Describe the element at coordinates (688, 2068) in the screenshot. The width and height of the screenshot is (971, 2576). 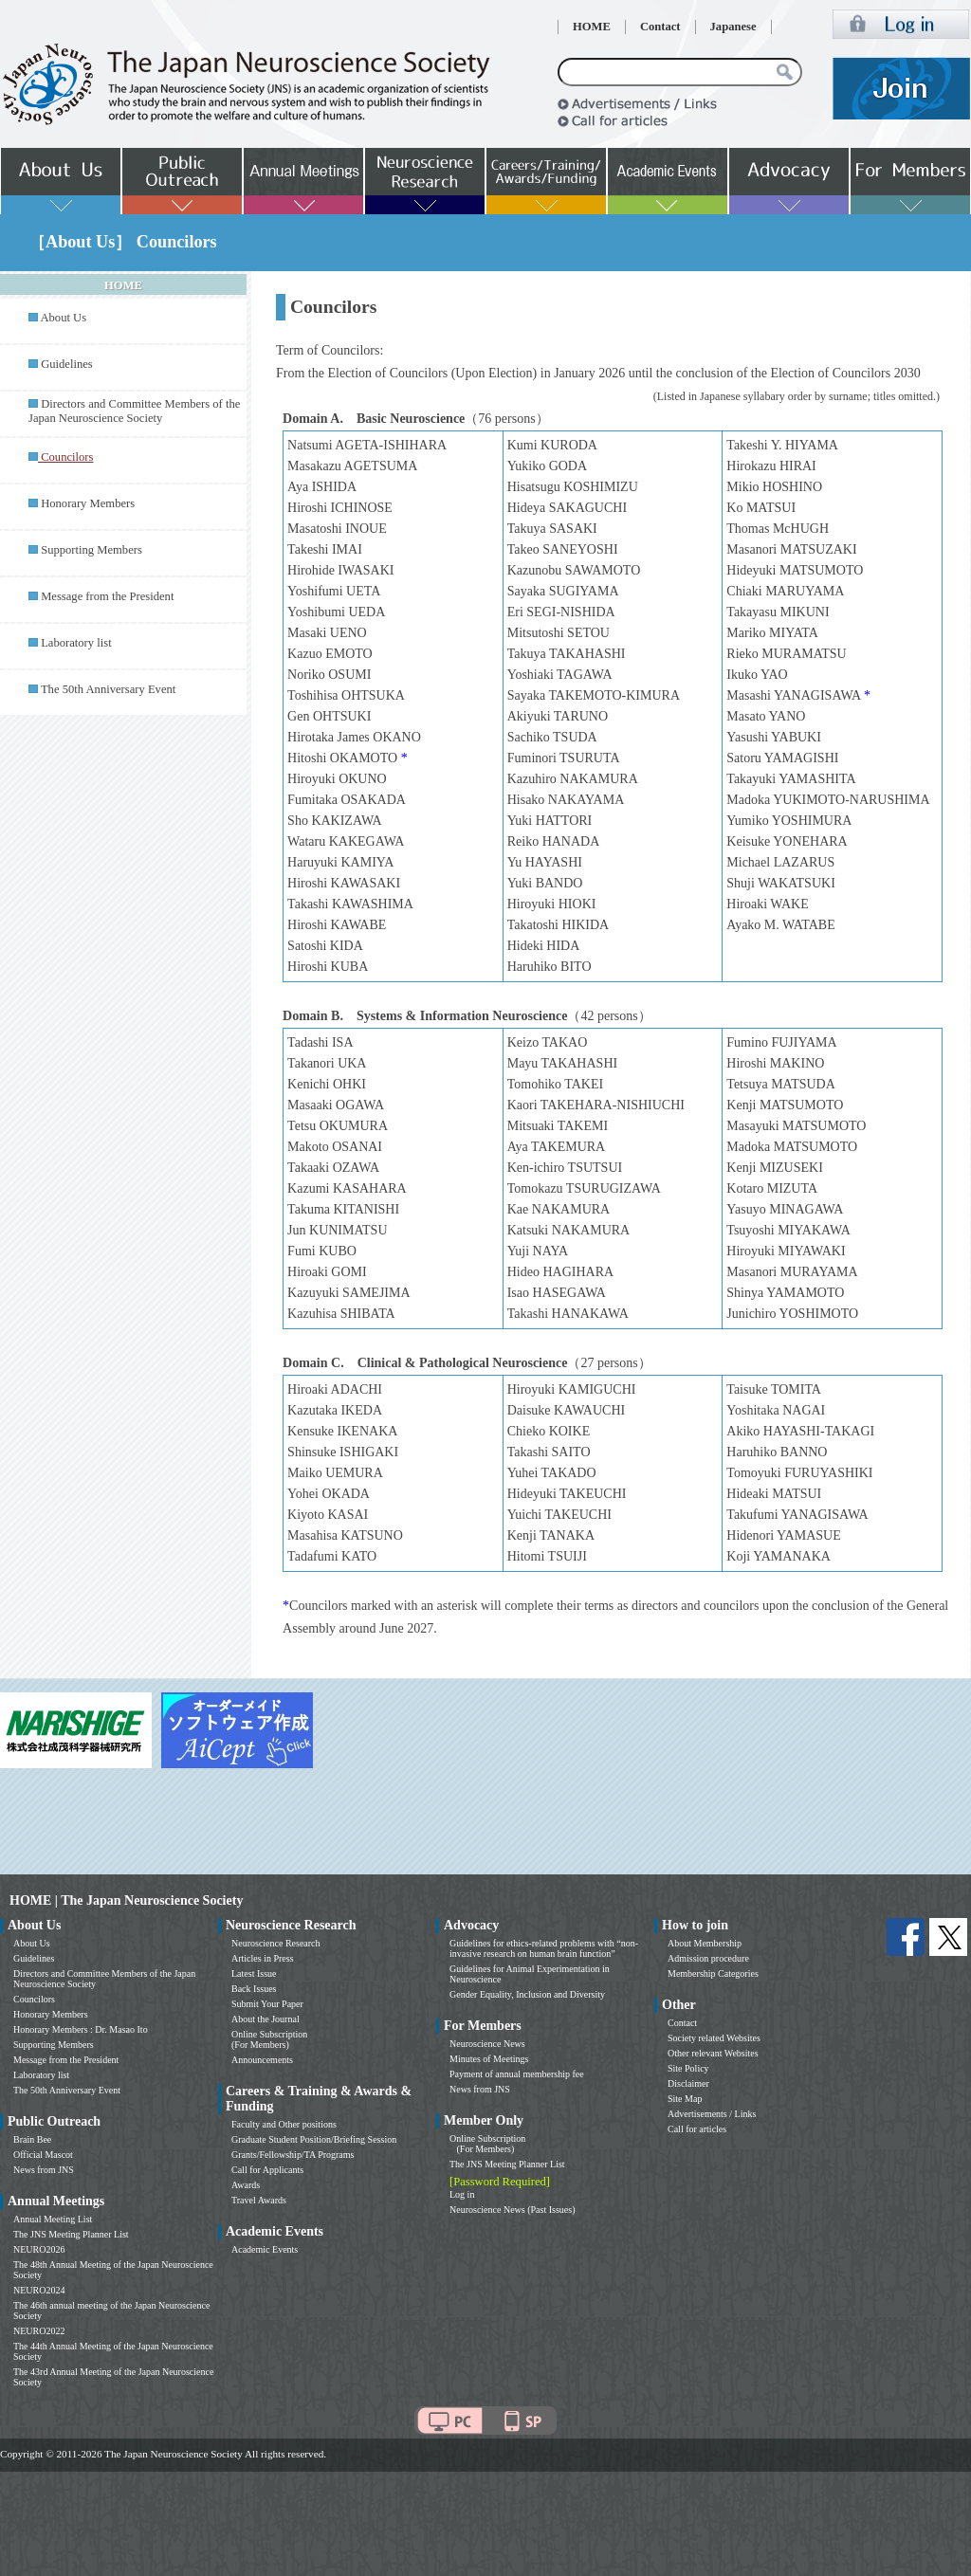
I see `Site Policy` at that location.